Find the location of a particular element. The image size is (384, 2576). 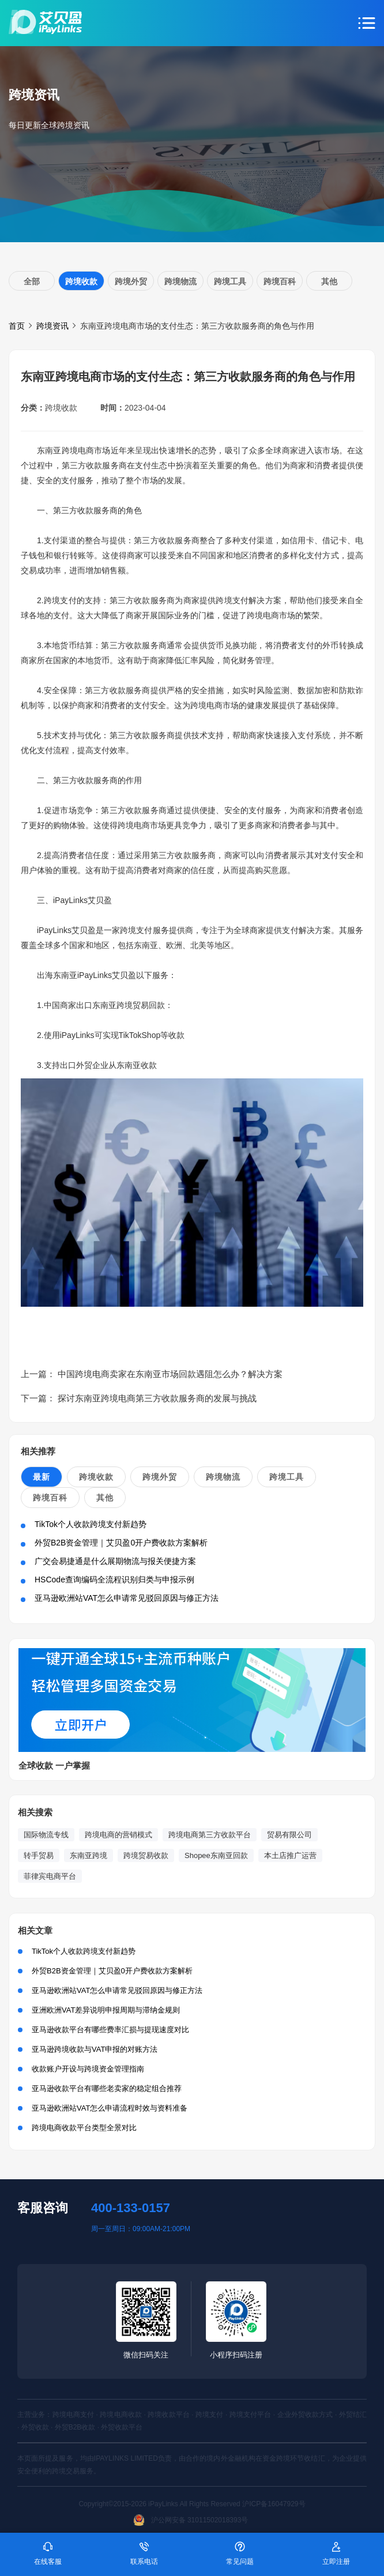

菲律宾电商平台 is located at coordinates (50, 1876).